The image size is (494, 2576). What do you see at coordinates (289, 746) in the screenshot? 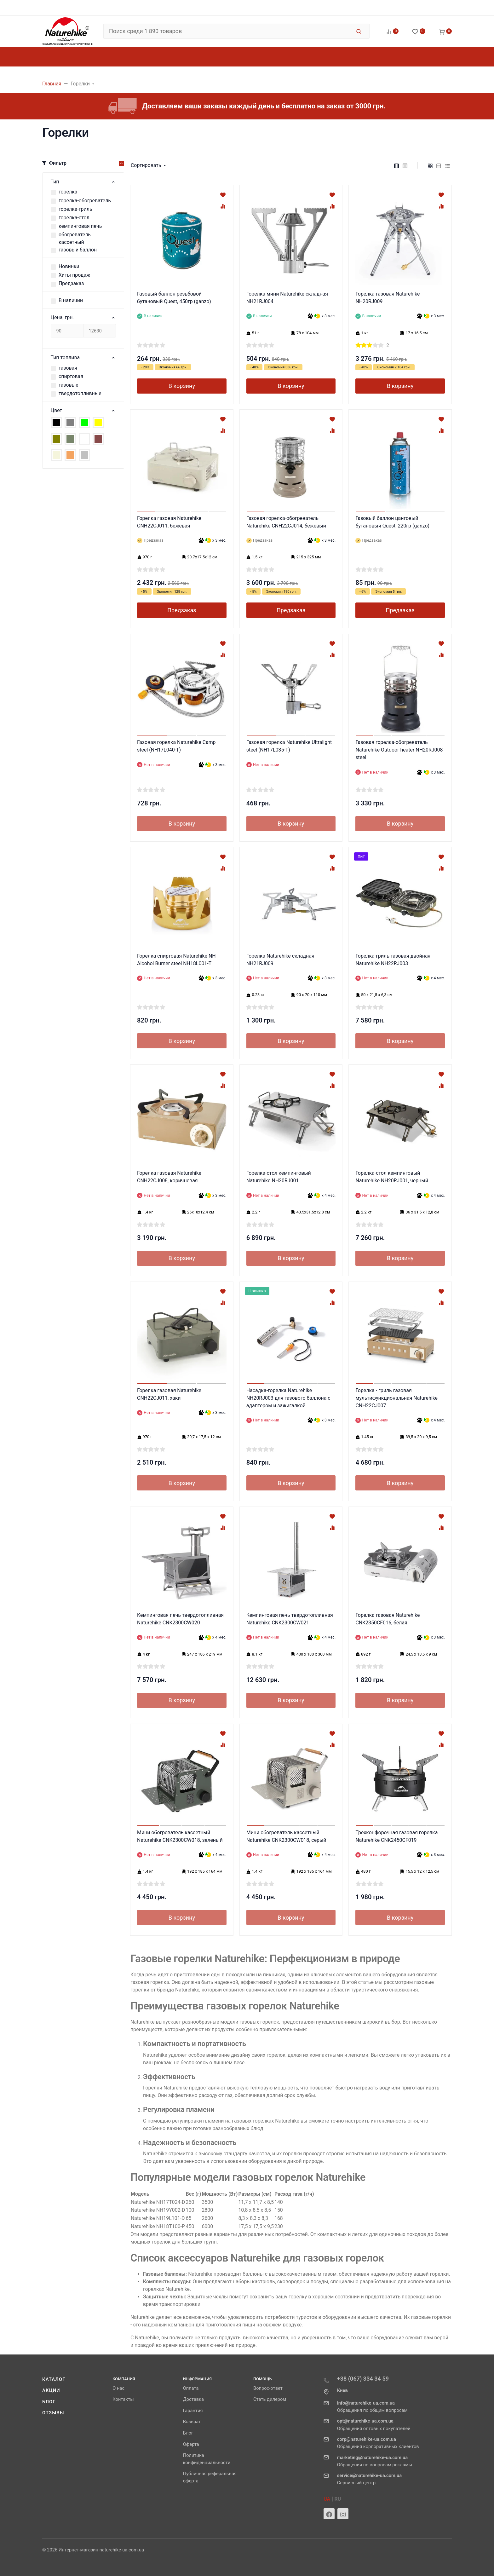
I see `Газовая горелка Naturehike Ultralight steel (NH17L035-T)` at bounding box center [289, 746].